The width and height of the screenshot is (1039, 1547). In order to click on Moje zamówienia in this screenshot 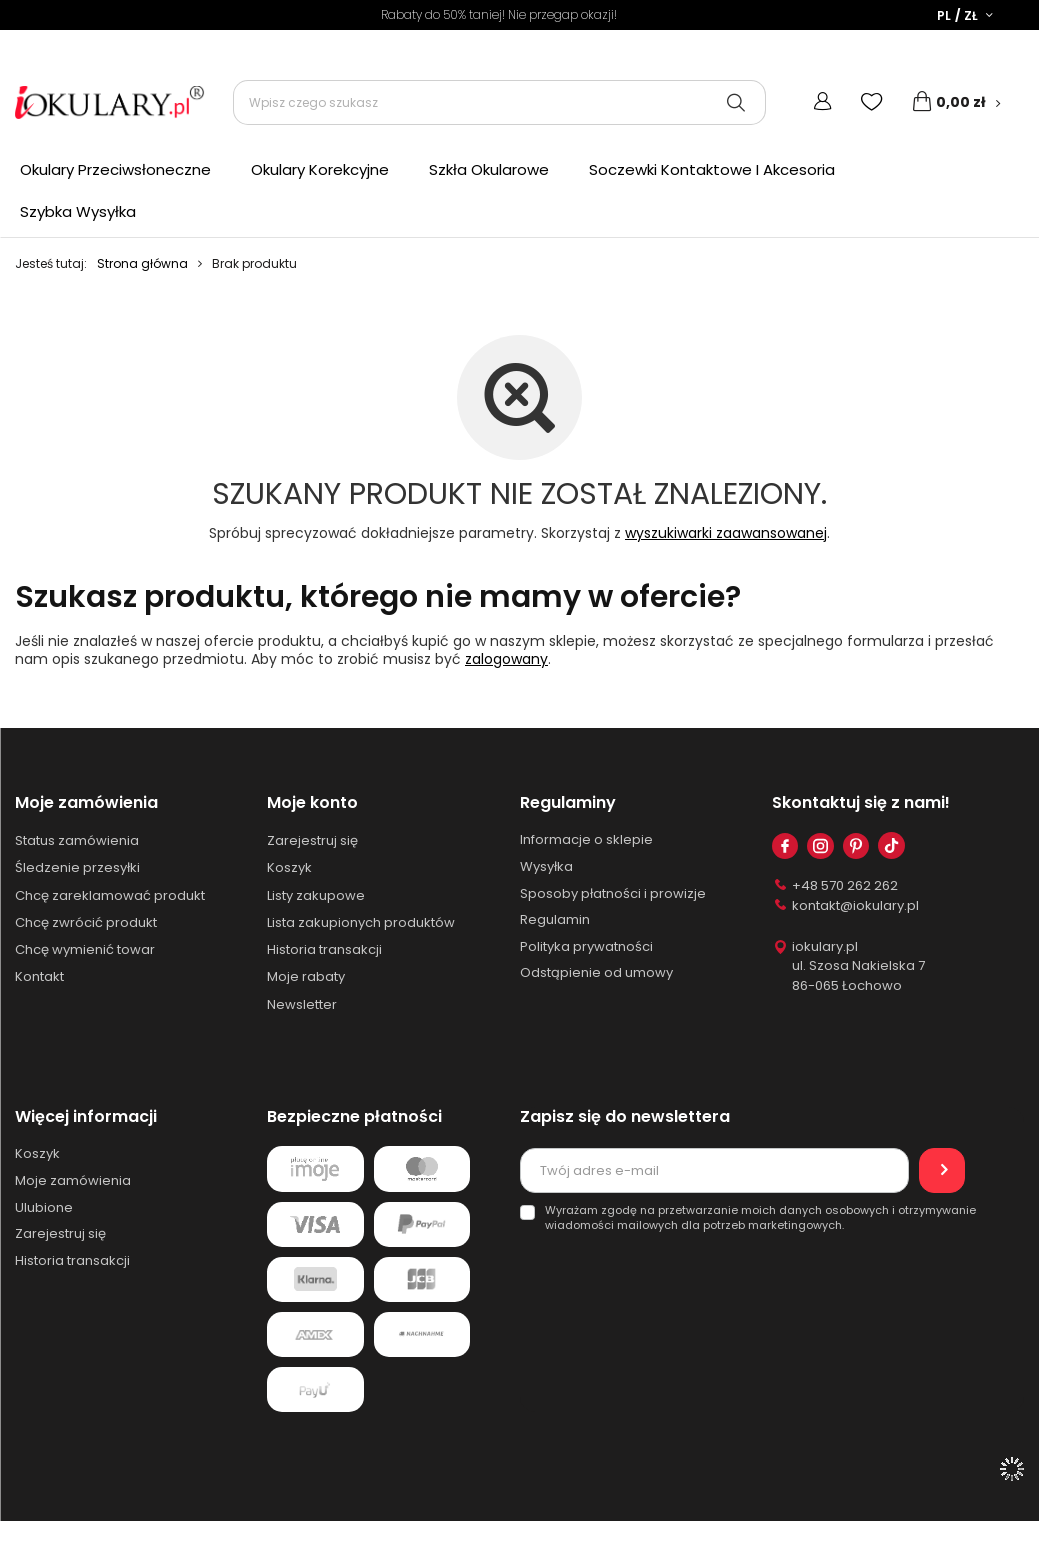, I will do `click(86, 803)`.